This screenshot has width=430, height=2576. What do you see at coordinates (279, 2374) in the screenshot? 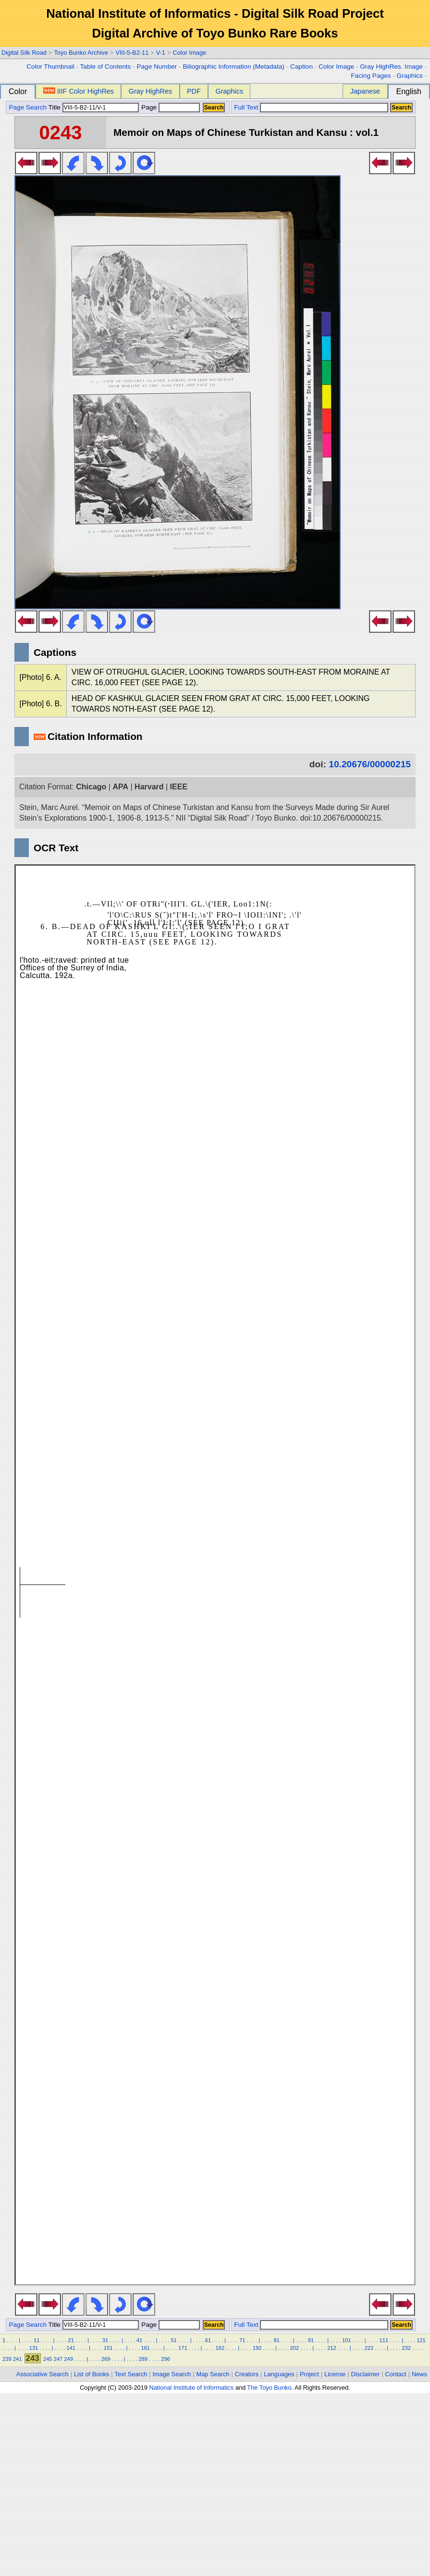
I see `Languages` at bounding box center [279, 2374].